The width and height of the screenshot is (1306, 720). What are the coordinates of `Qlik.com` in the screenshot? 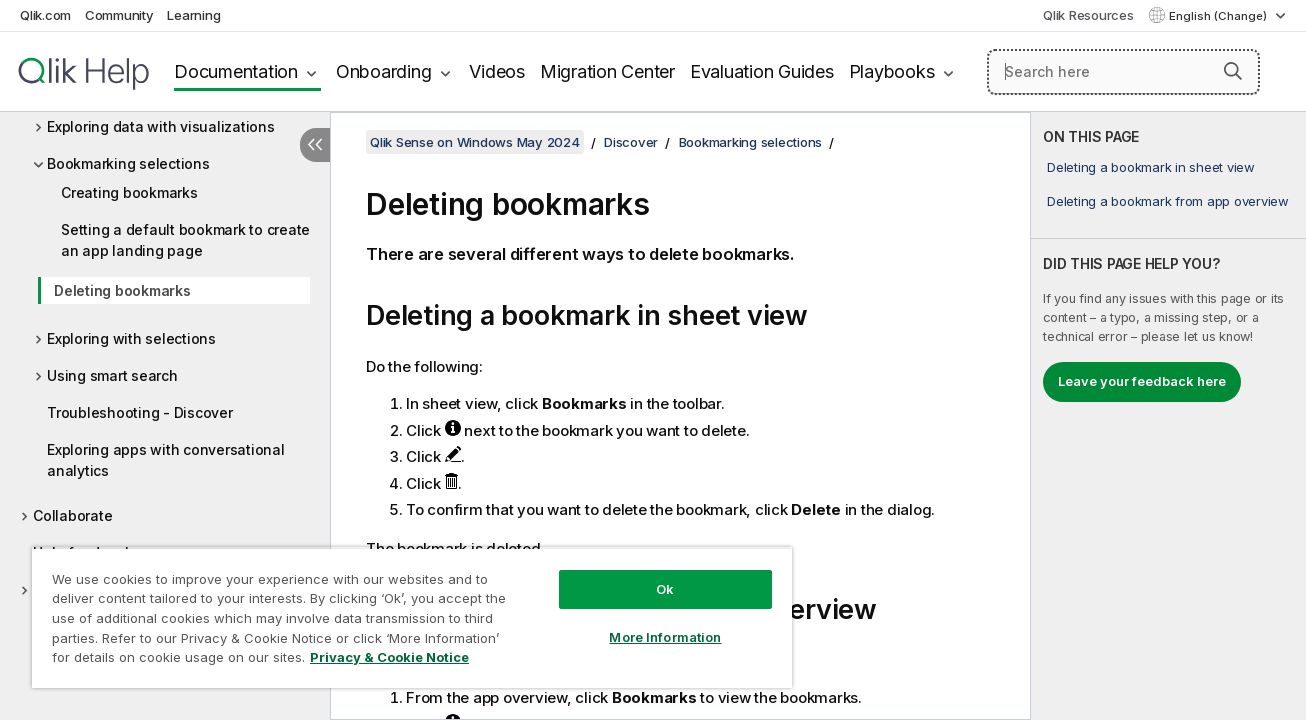 It's located at (45, 15).